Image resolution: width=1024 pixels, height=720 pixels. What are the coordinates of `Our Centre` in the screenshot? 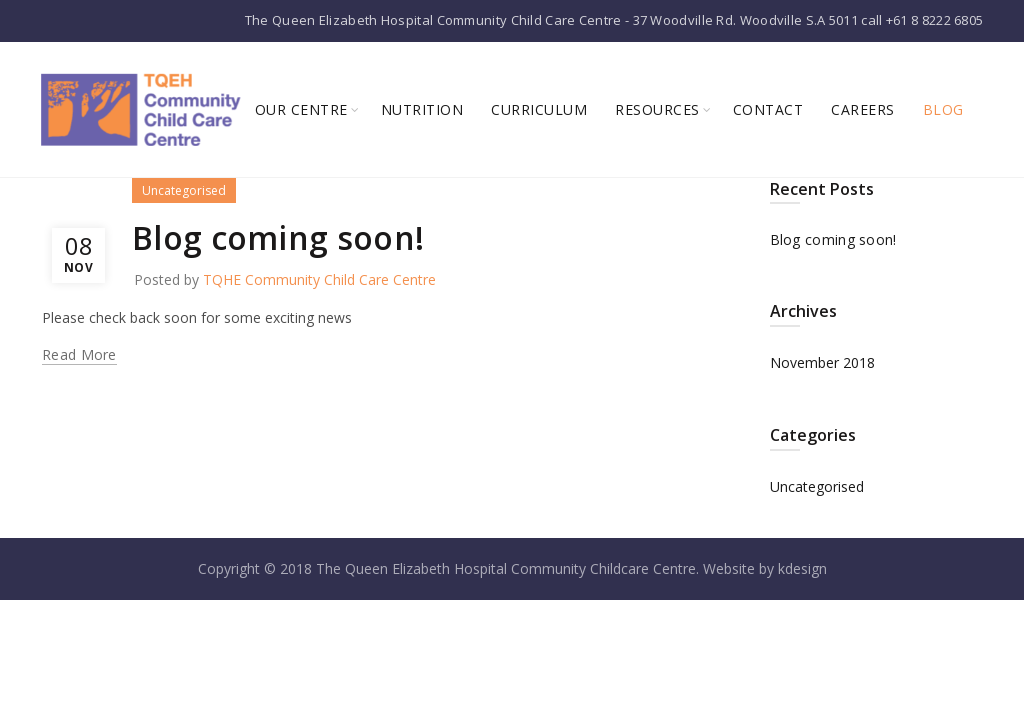 It's located at (301, 109).